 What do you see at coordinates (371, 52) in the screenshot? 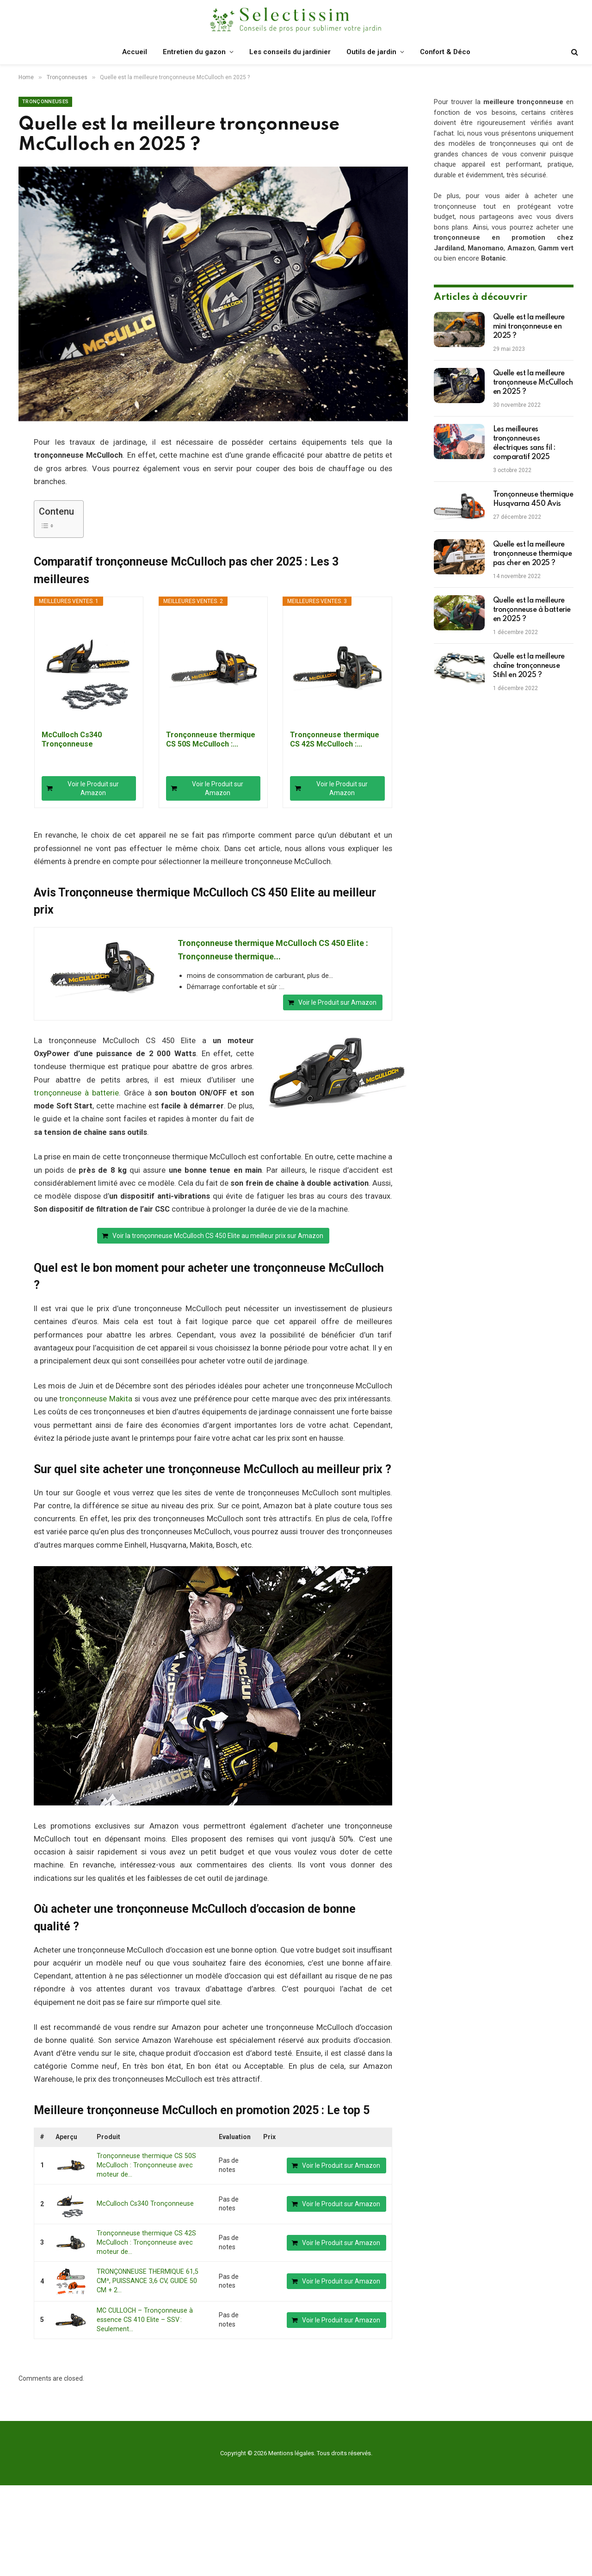
I see `Outils de jardin` at bounding box center [371, 52].